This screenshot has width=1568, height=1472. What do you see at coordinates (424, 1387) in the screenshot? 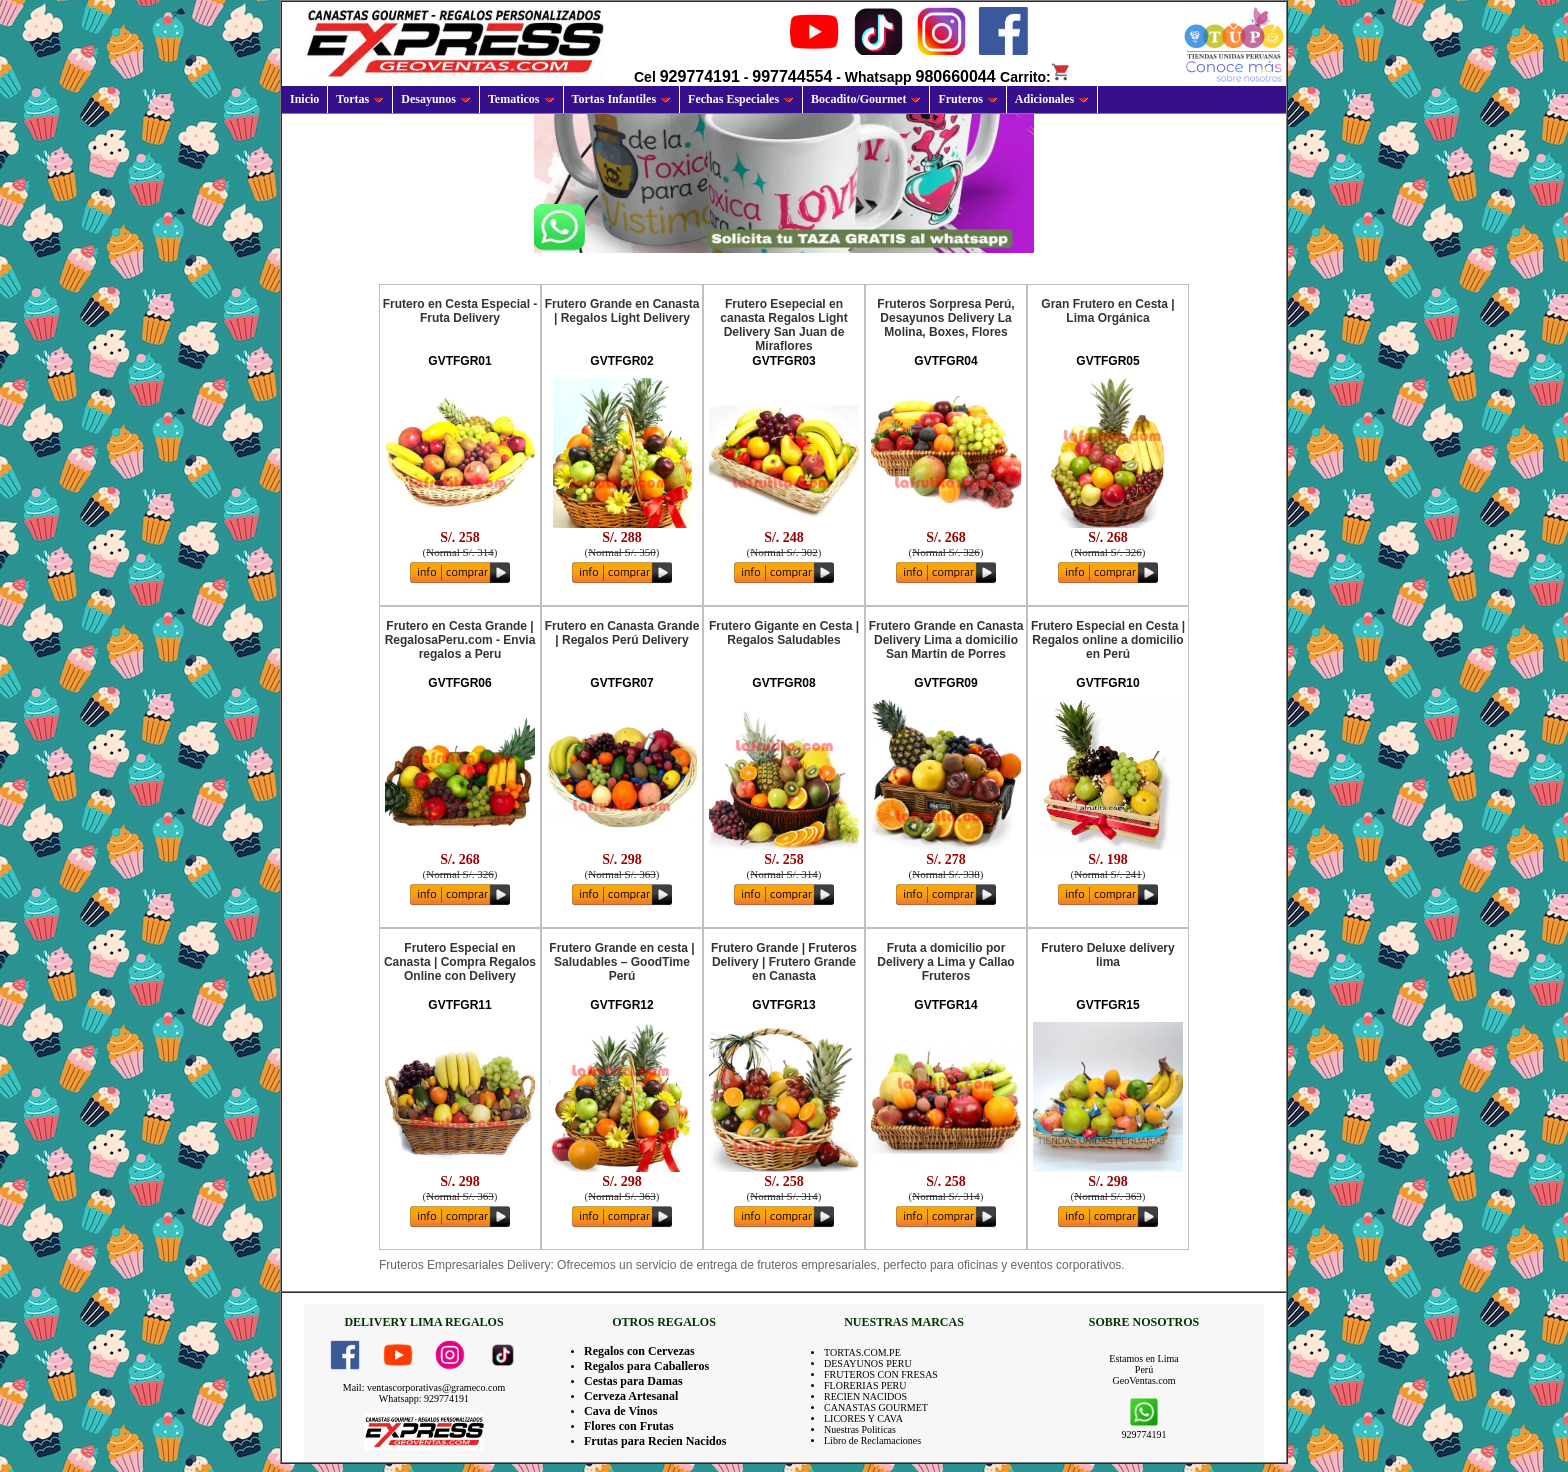
I see `Mail: ventascorporativas@grameco.com` at bounding box center [424, 1387].